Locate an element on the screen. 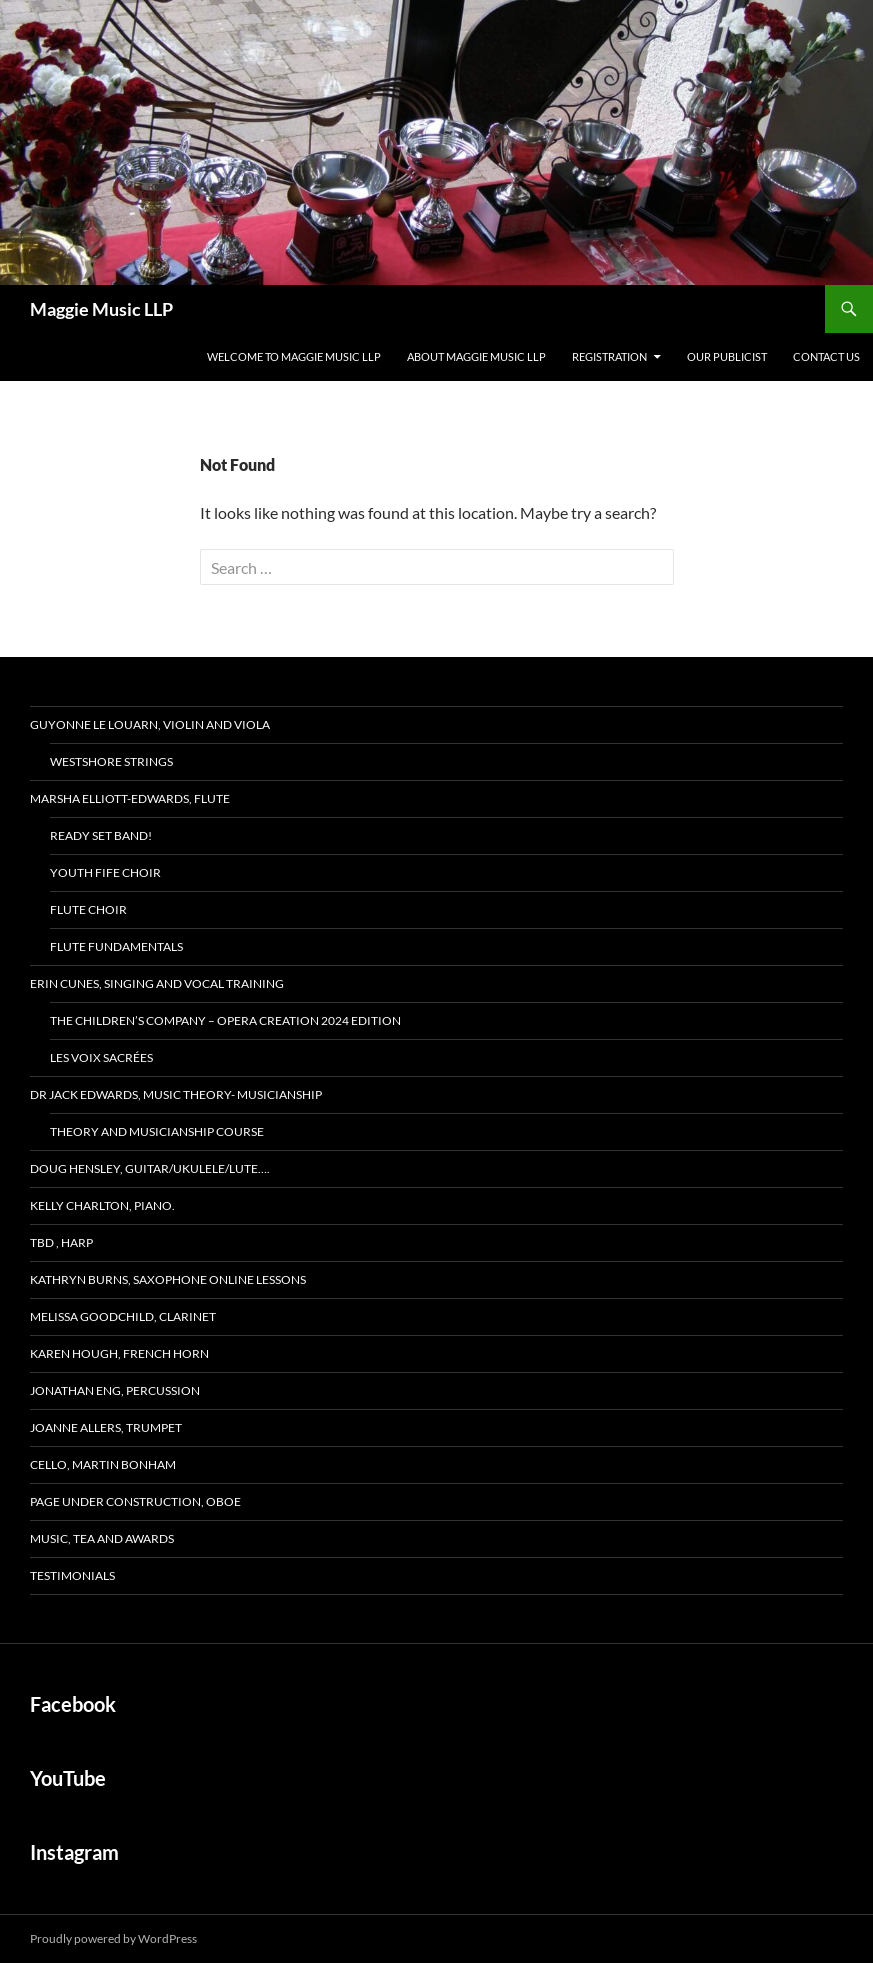 This screenshot has height=1963, width=873. Contact Us is located at coordinates (826, 356).